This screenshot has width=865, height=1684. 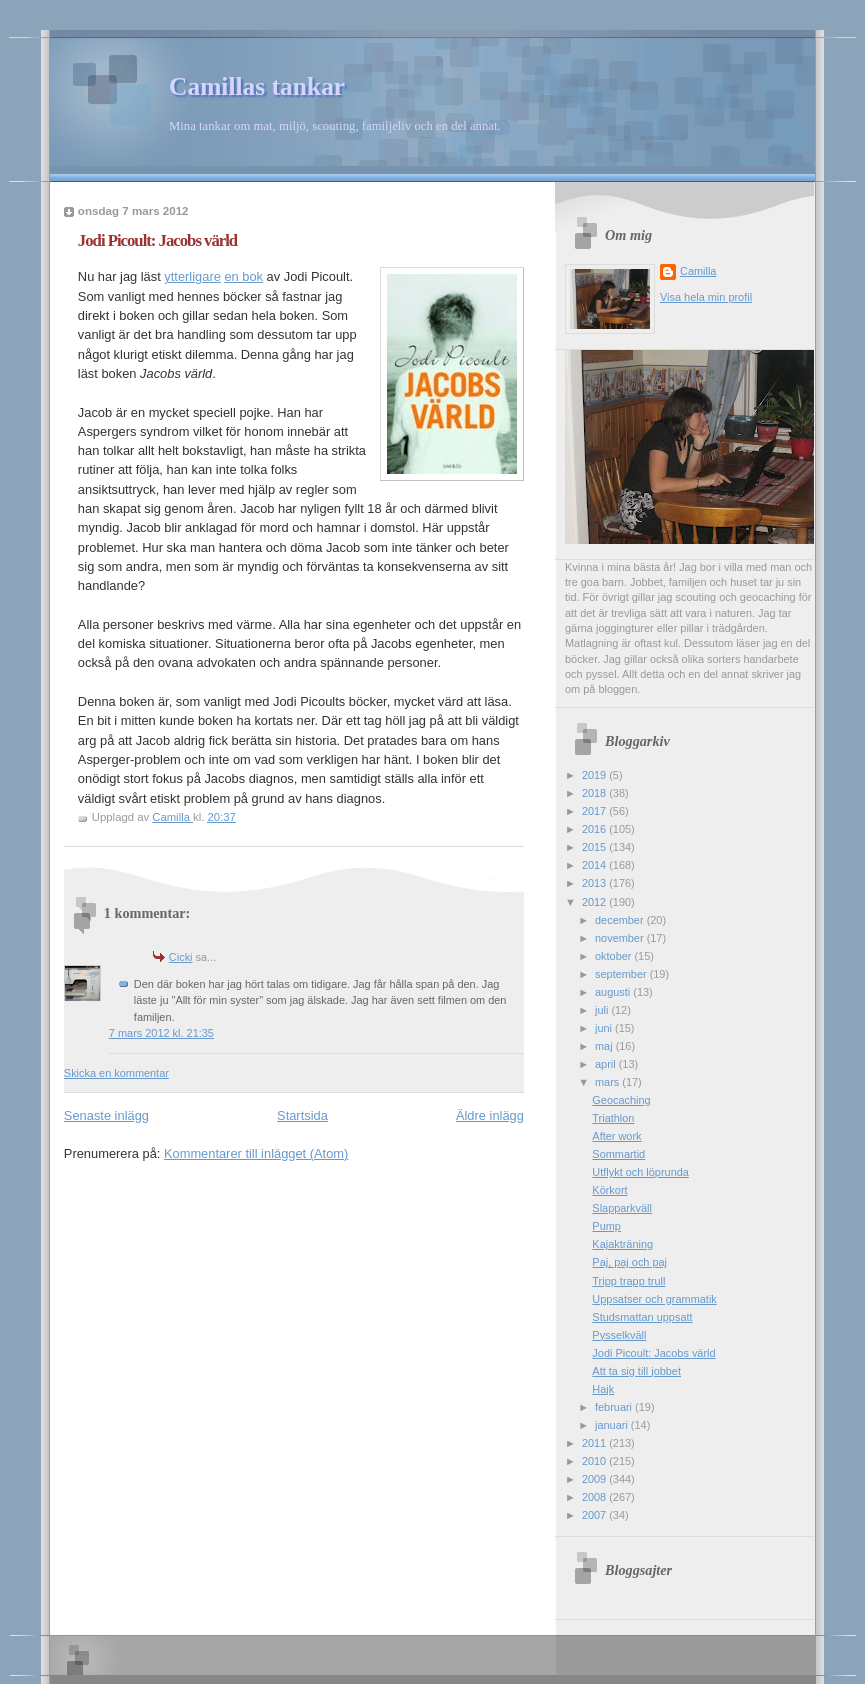 What do you see at coordinates (243, 276) in the screenshot?
I see `en bok` at bounding box center [243, 276].